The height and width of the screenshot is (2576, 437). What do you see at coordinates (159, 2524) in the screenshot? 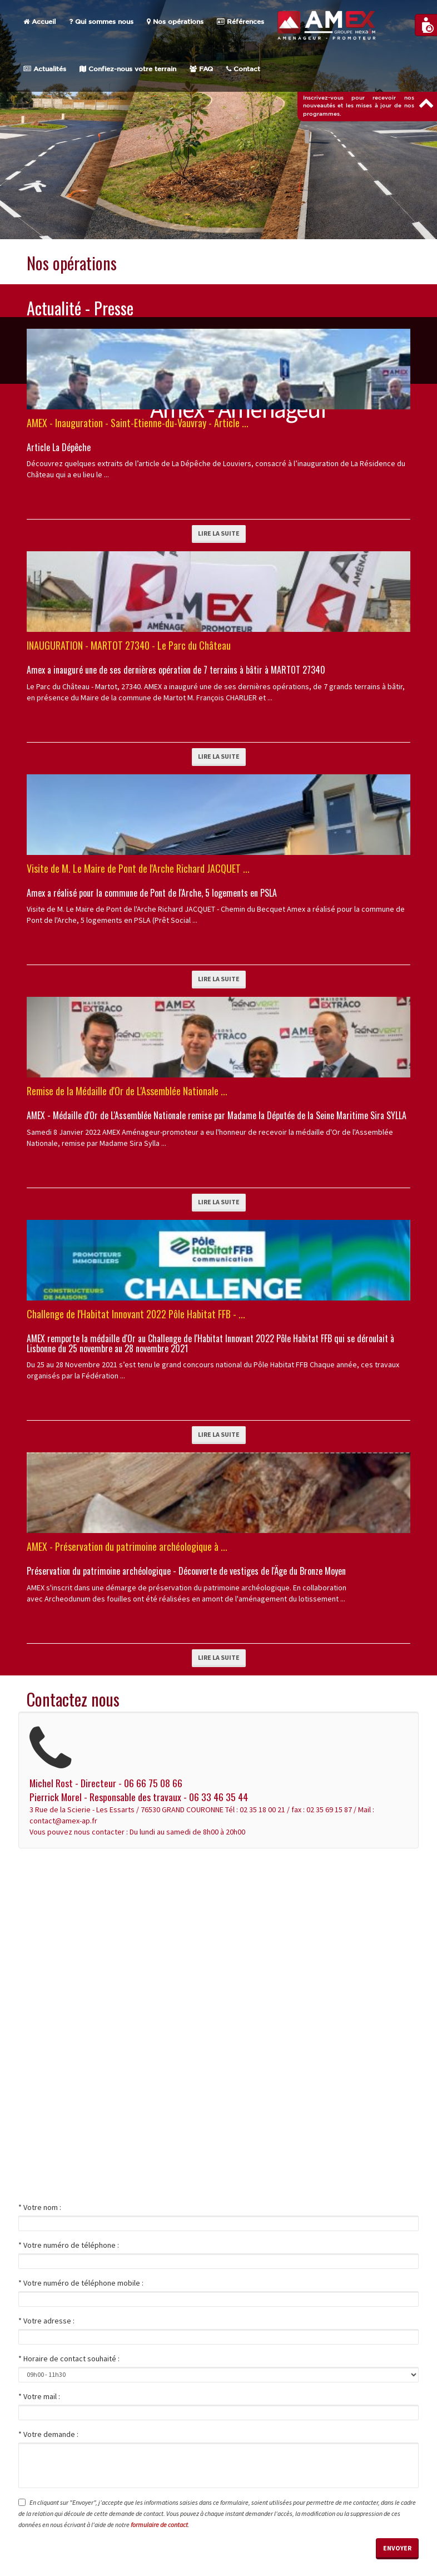
I see `formulaire de contact` at bounding box center [159, 2524].